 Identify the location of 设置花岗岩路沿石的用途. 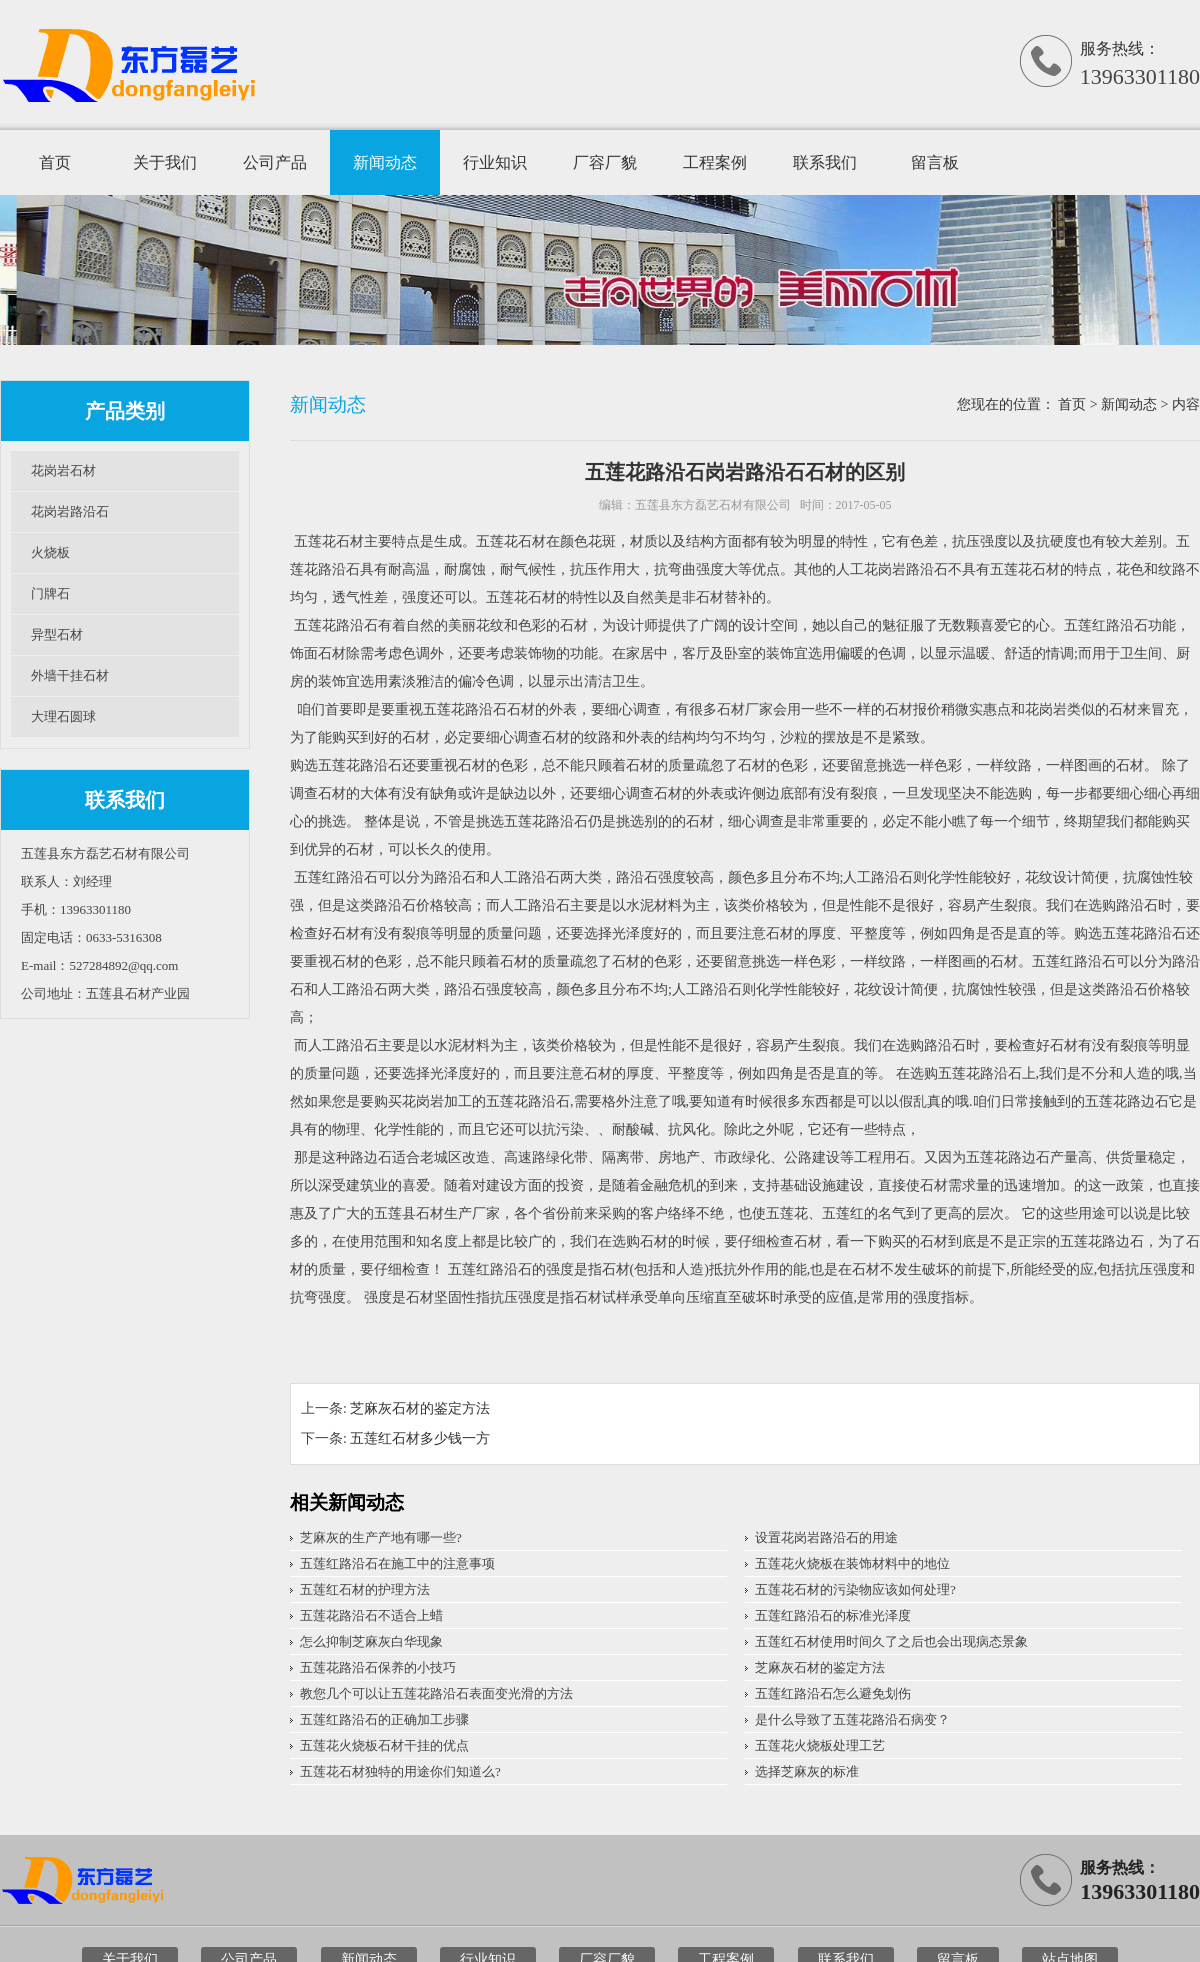
(826, 1537).